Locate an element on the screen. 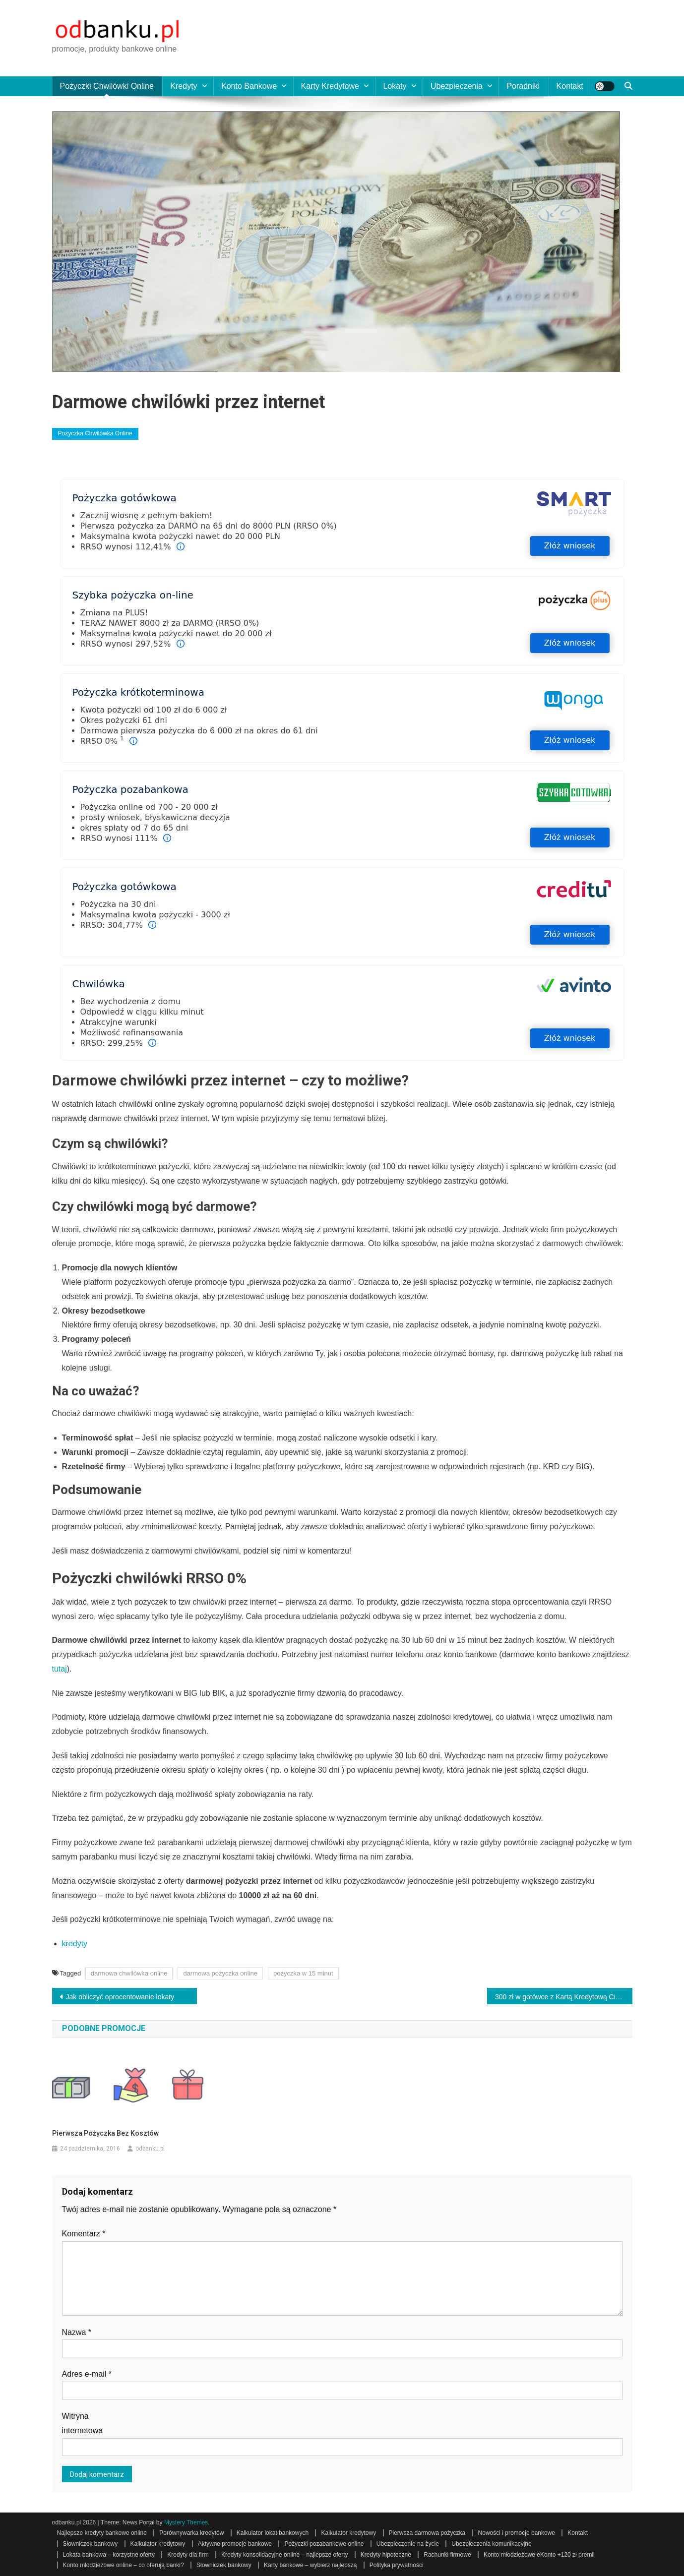 The height and width of the screenshot is (2576, 684). Złóż wniosek is located at coordinates (570, 545).